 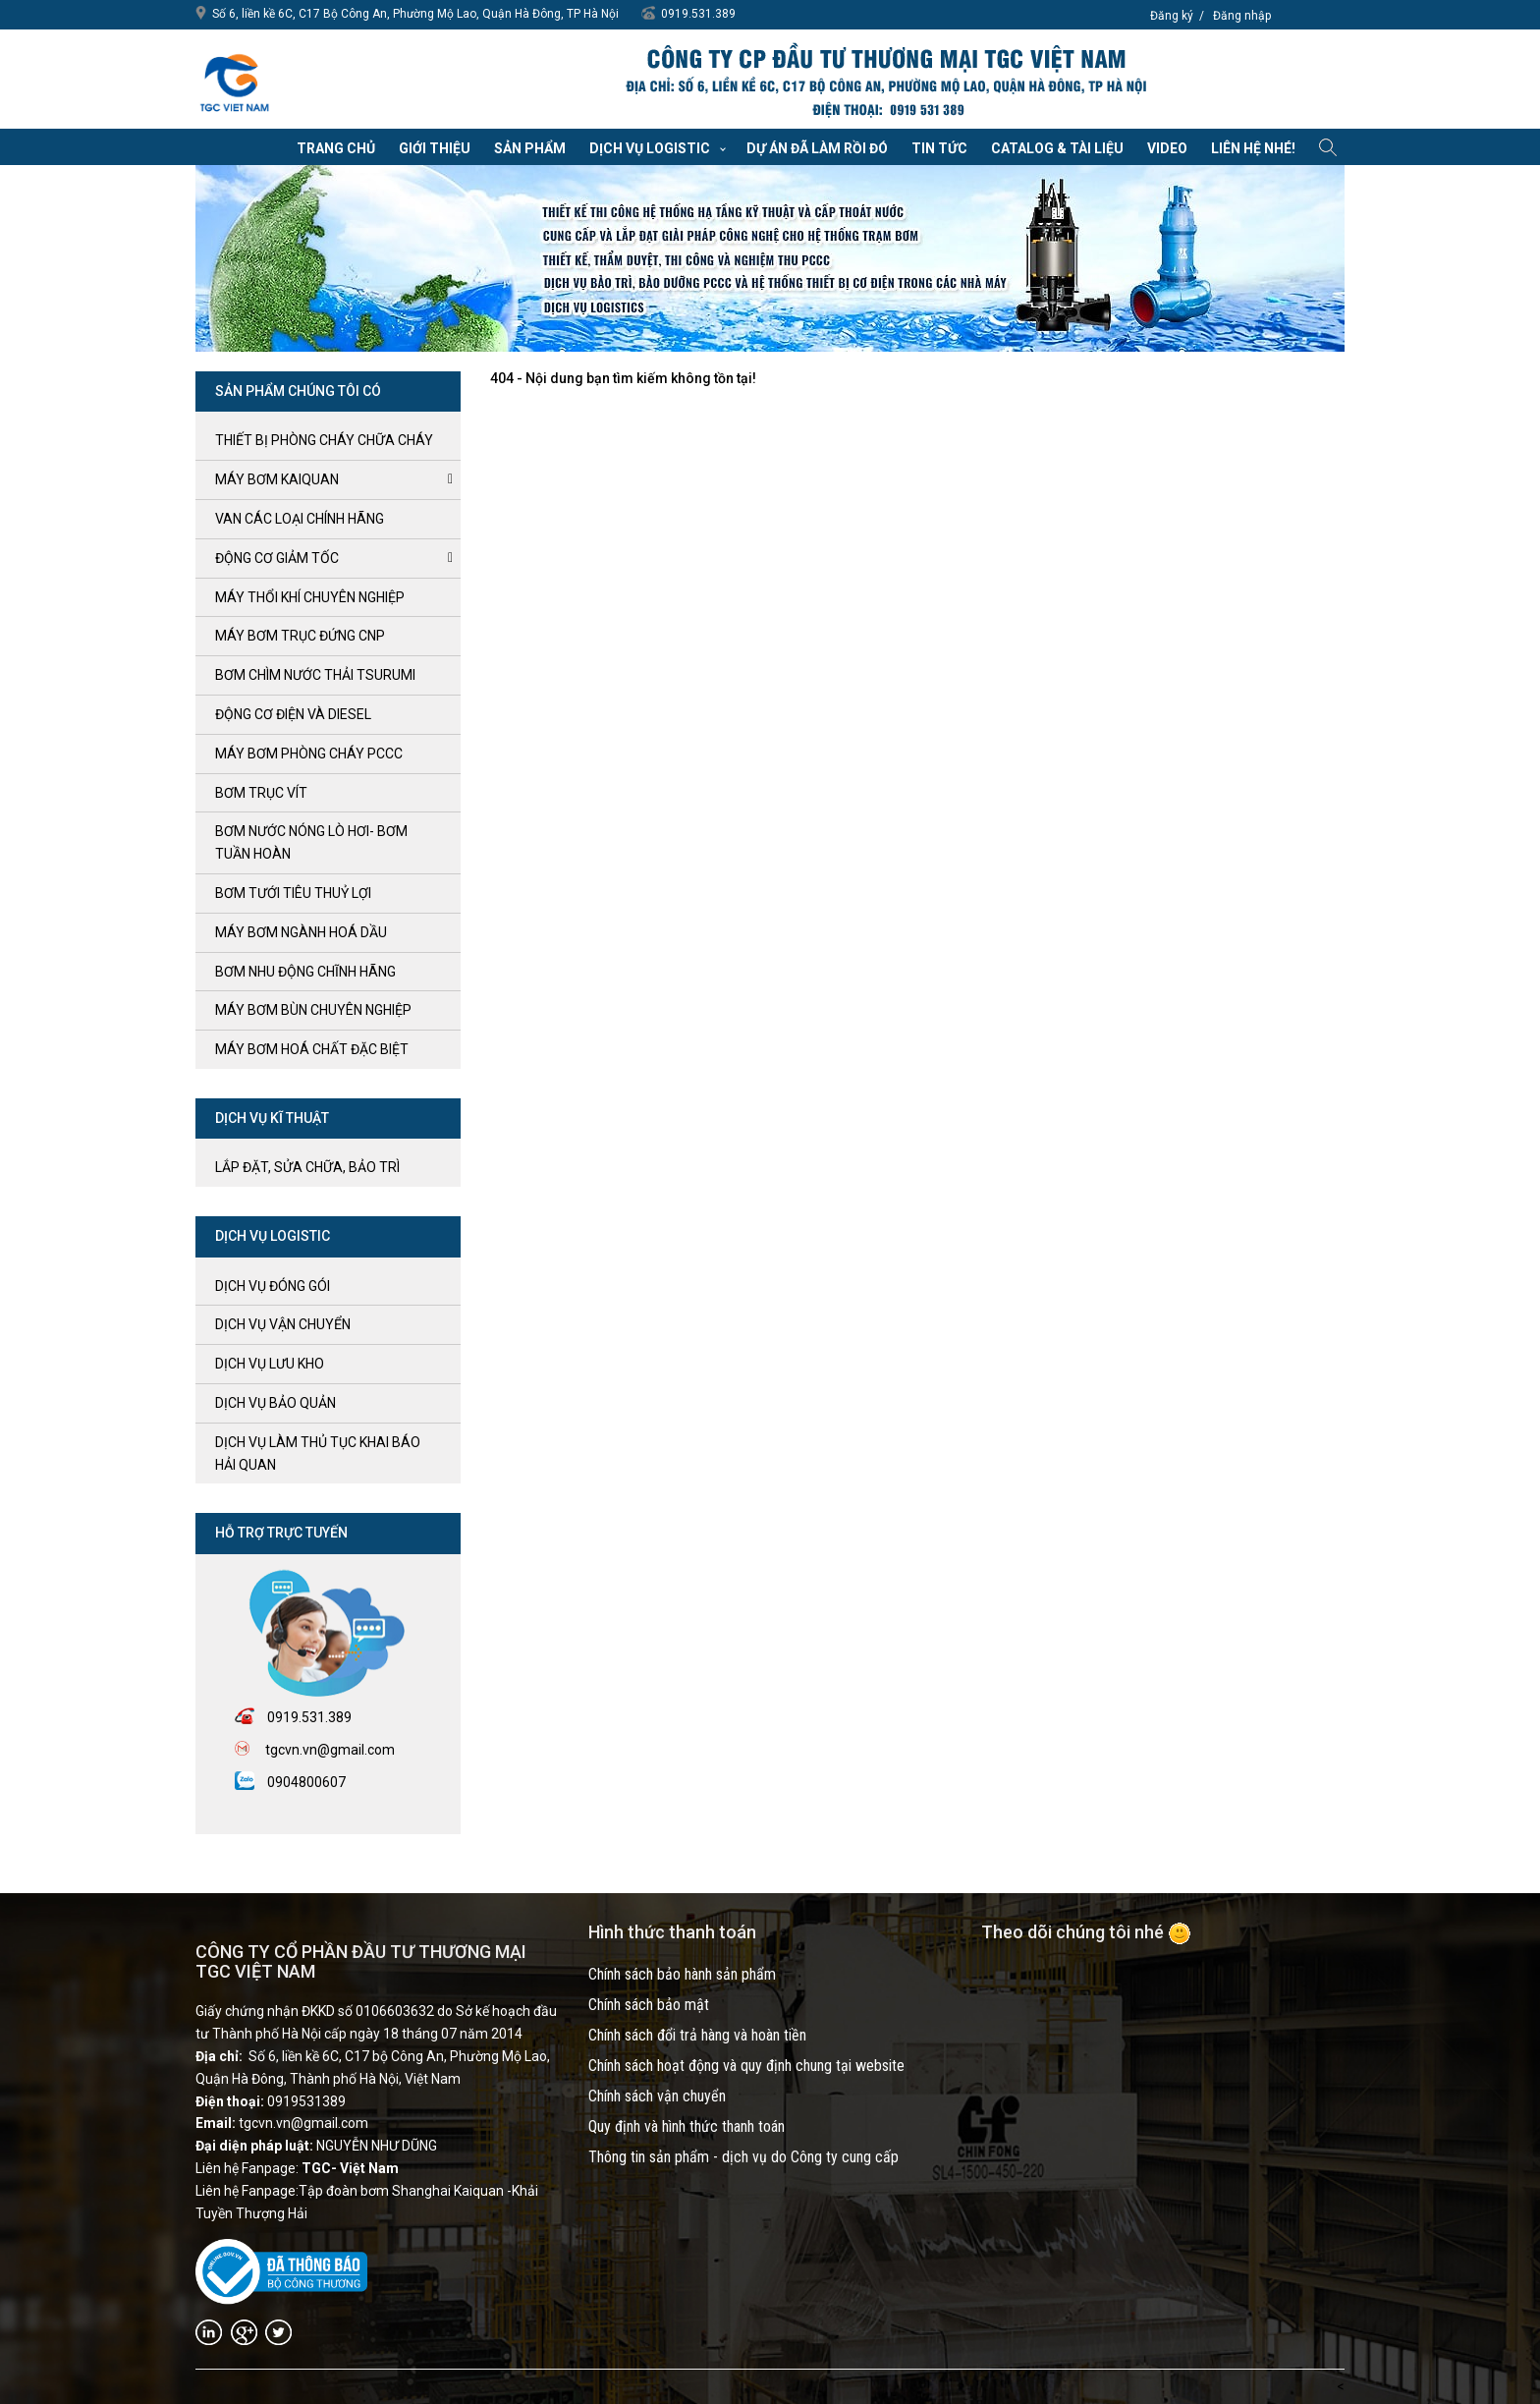 I want to click on Dịch vụ Logistic, so click(x=649, y=148).